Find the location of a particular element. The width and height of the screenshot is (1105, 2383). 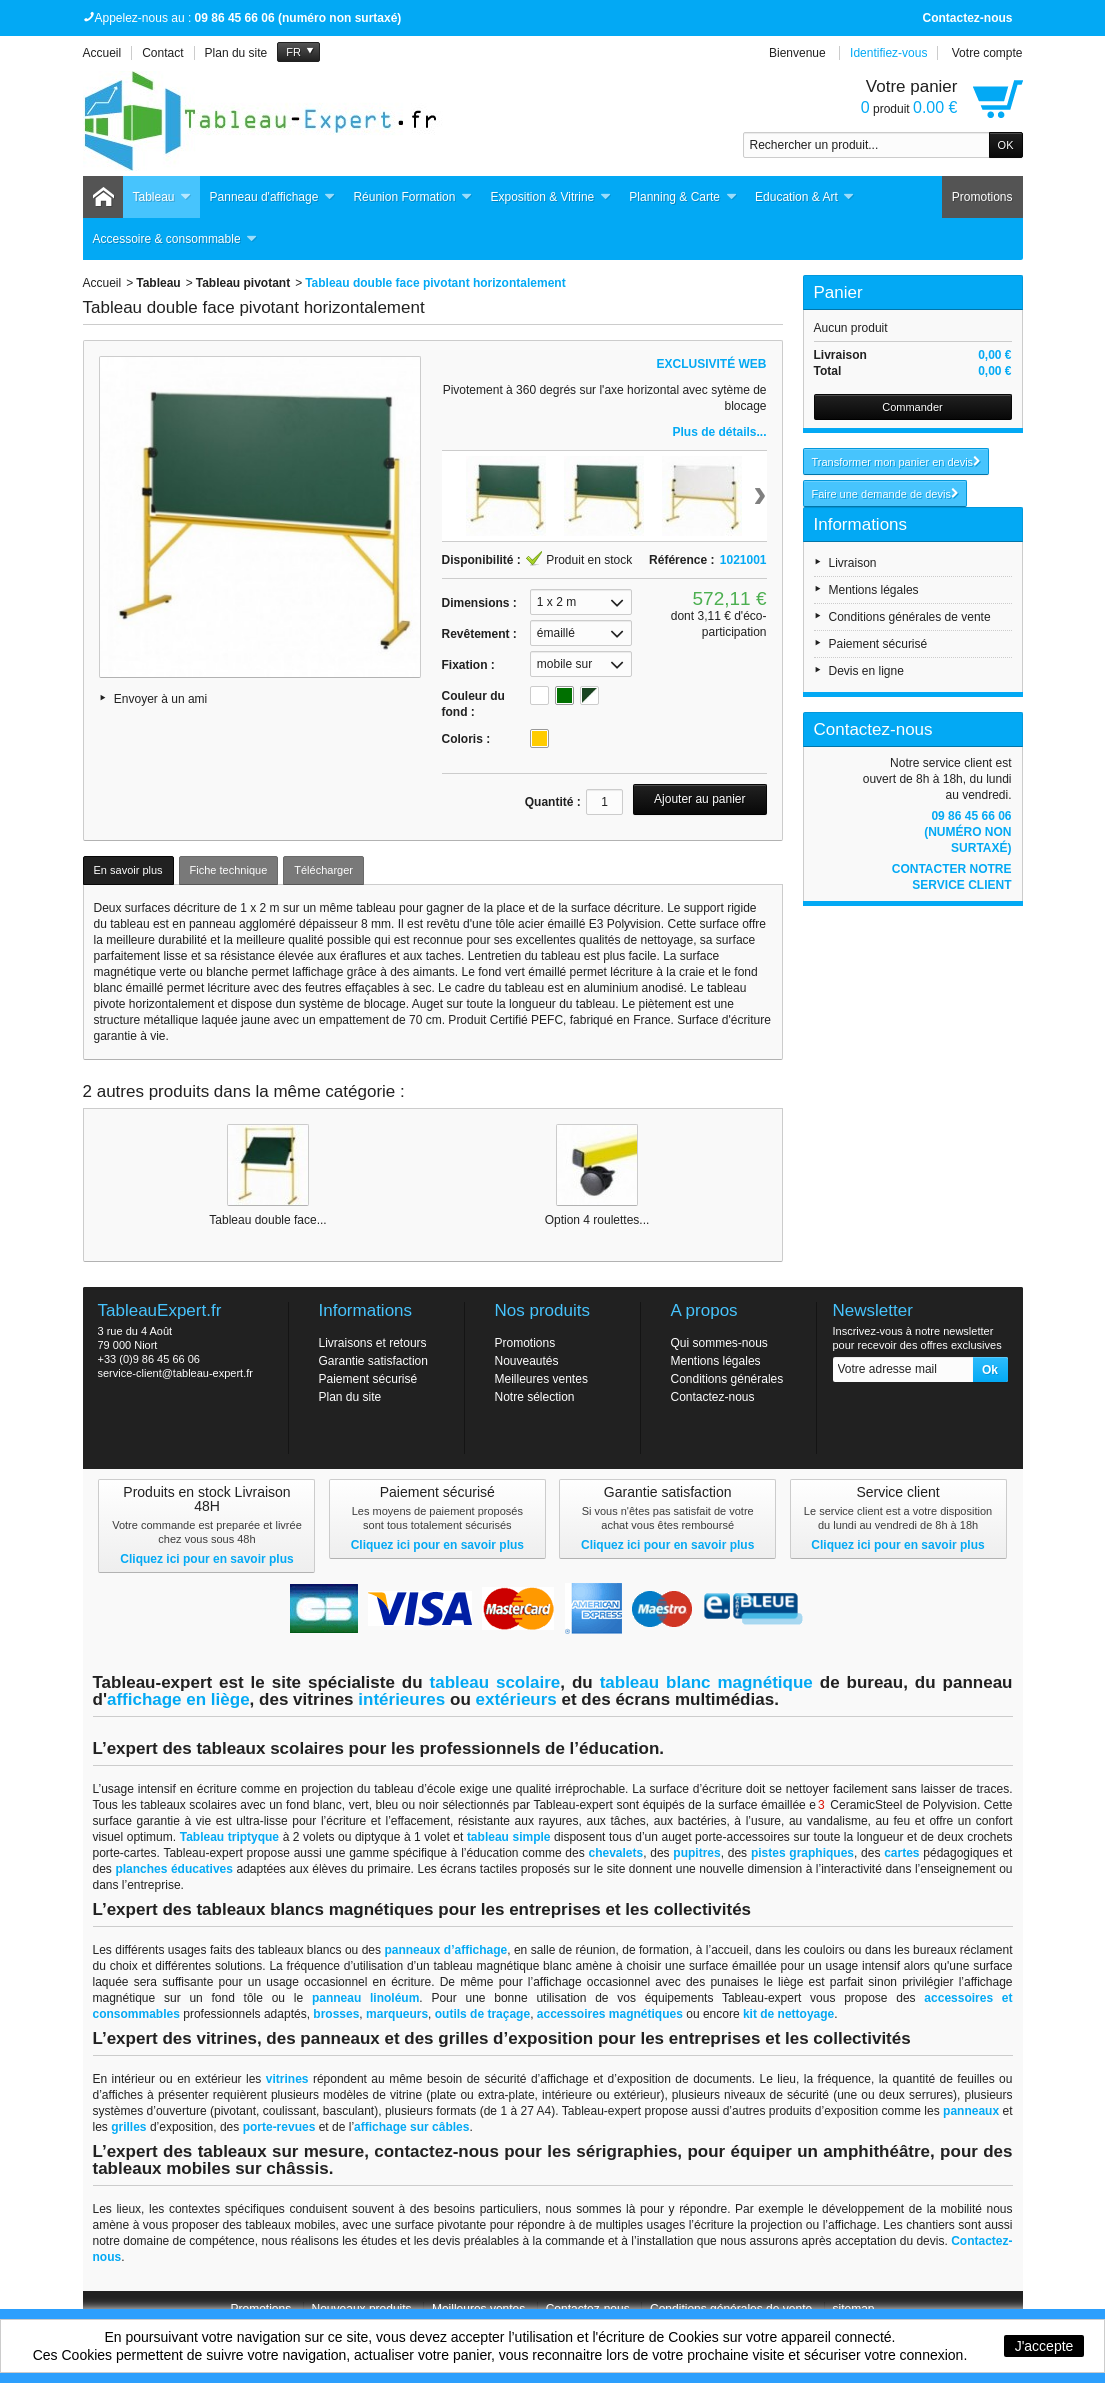

Accueil is located at coordinates (102, 283).